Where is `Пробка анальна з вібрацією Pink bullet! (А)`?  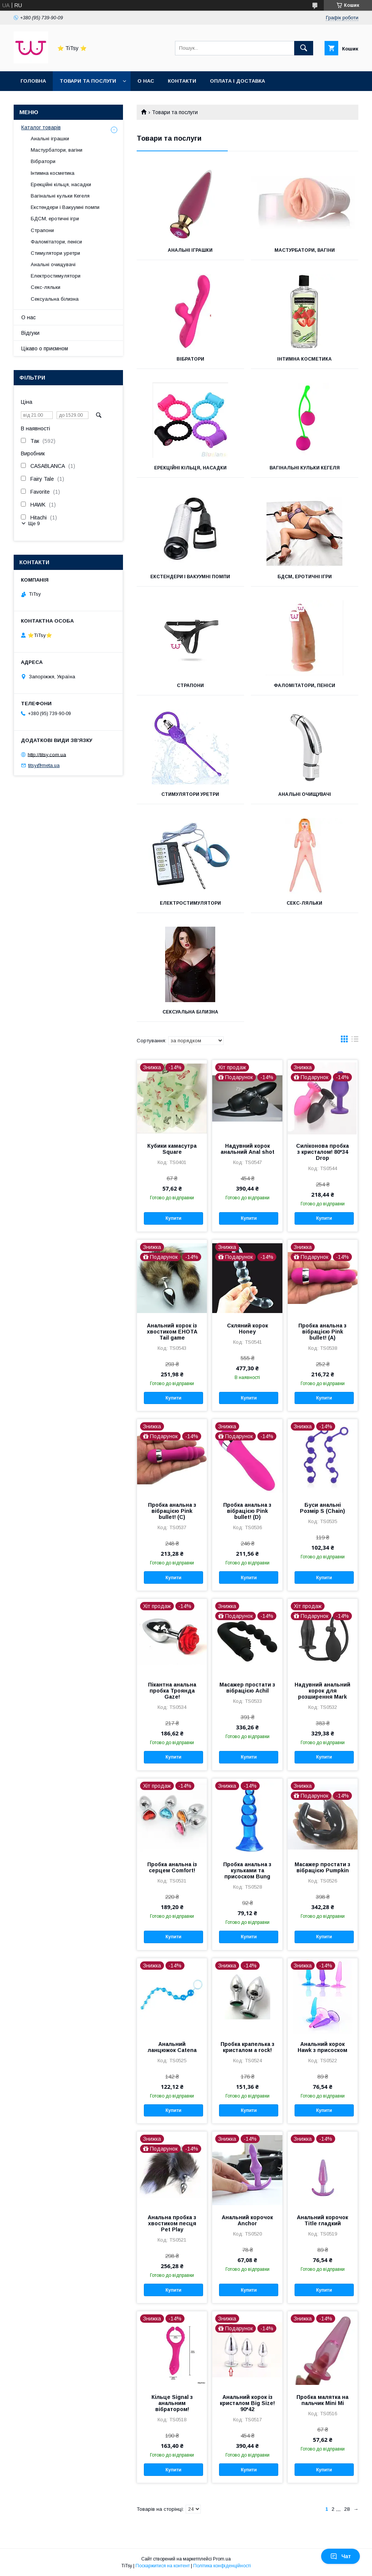
Пробка анальна з вібрацією Pink bullet! (А) is located at coordinates (322, 1332).